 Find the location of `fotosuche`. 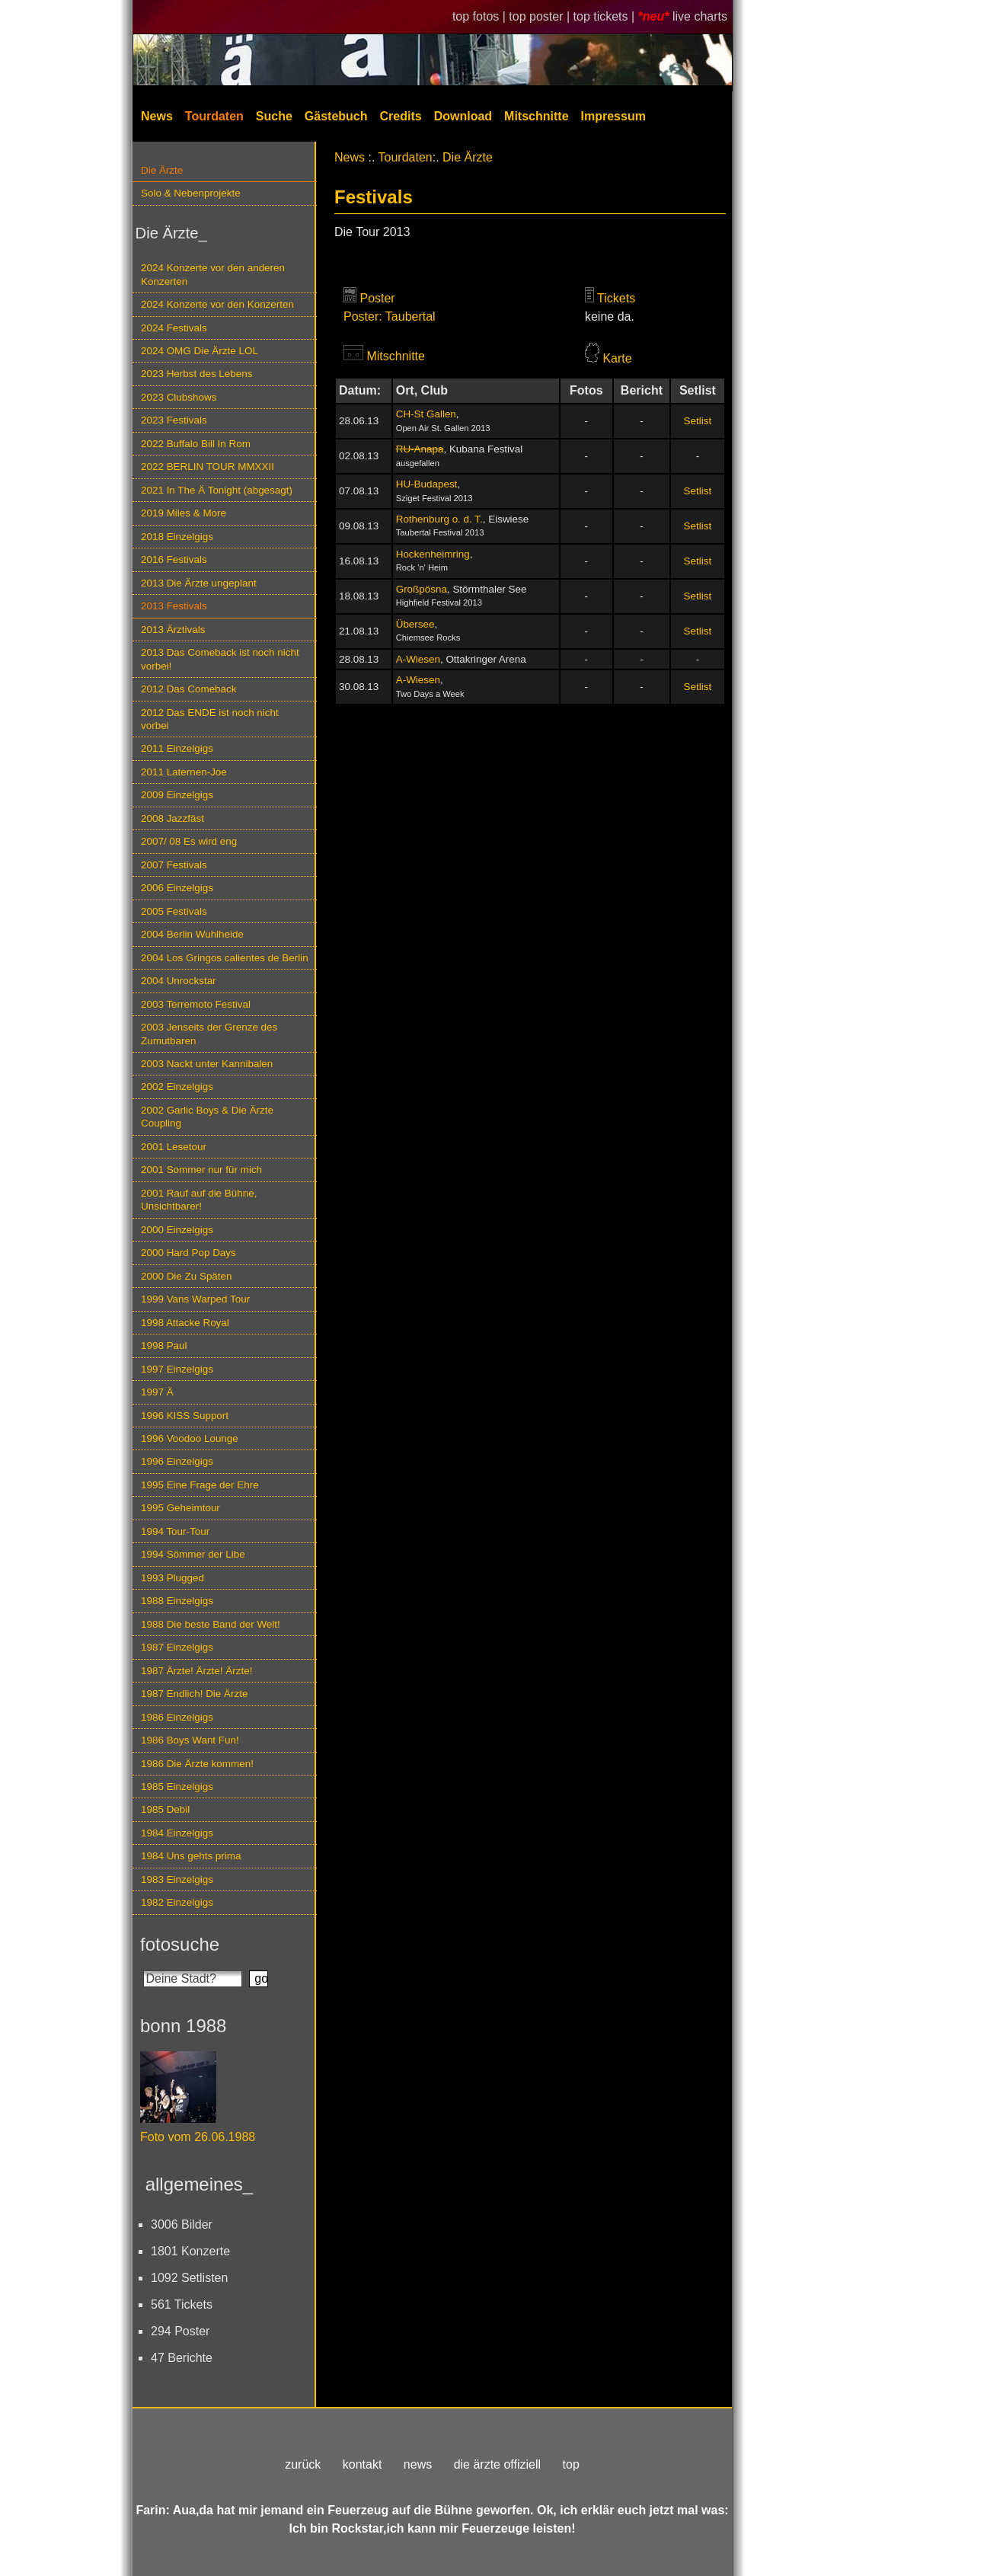

fotosuche is located at coordinates (179, 1944).